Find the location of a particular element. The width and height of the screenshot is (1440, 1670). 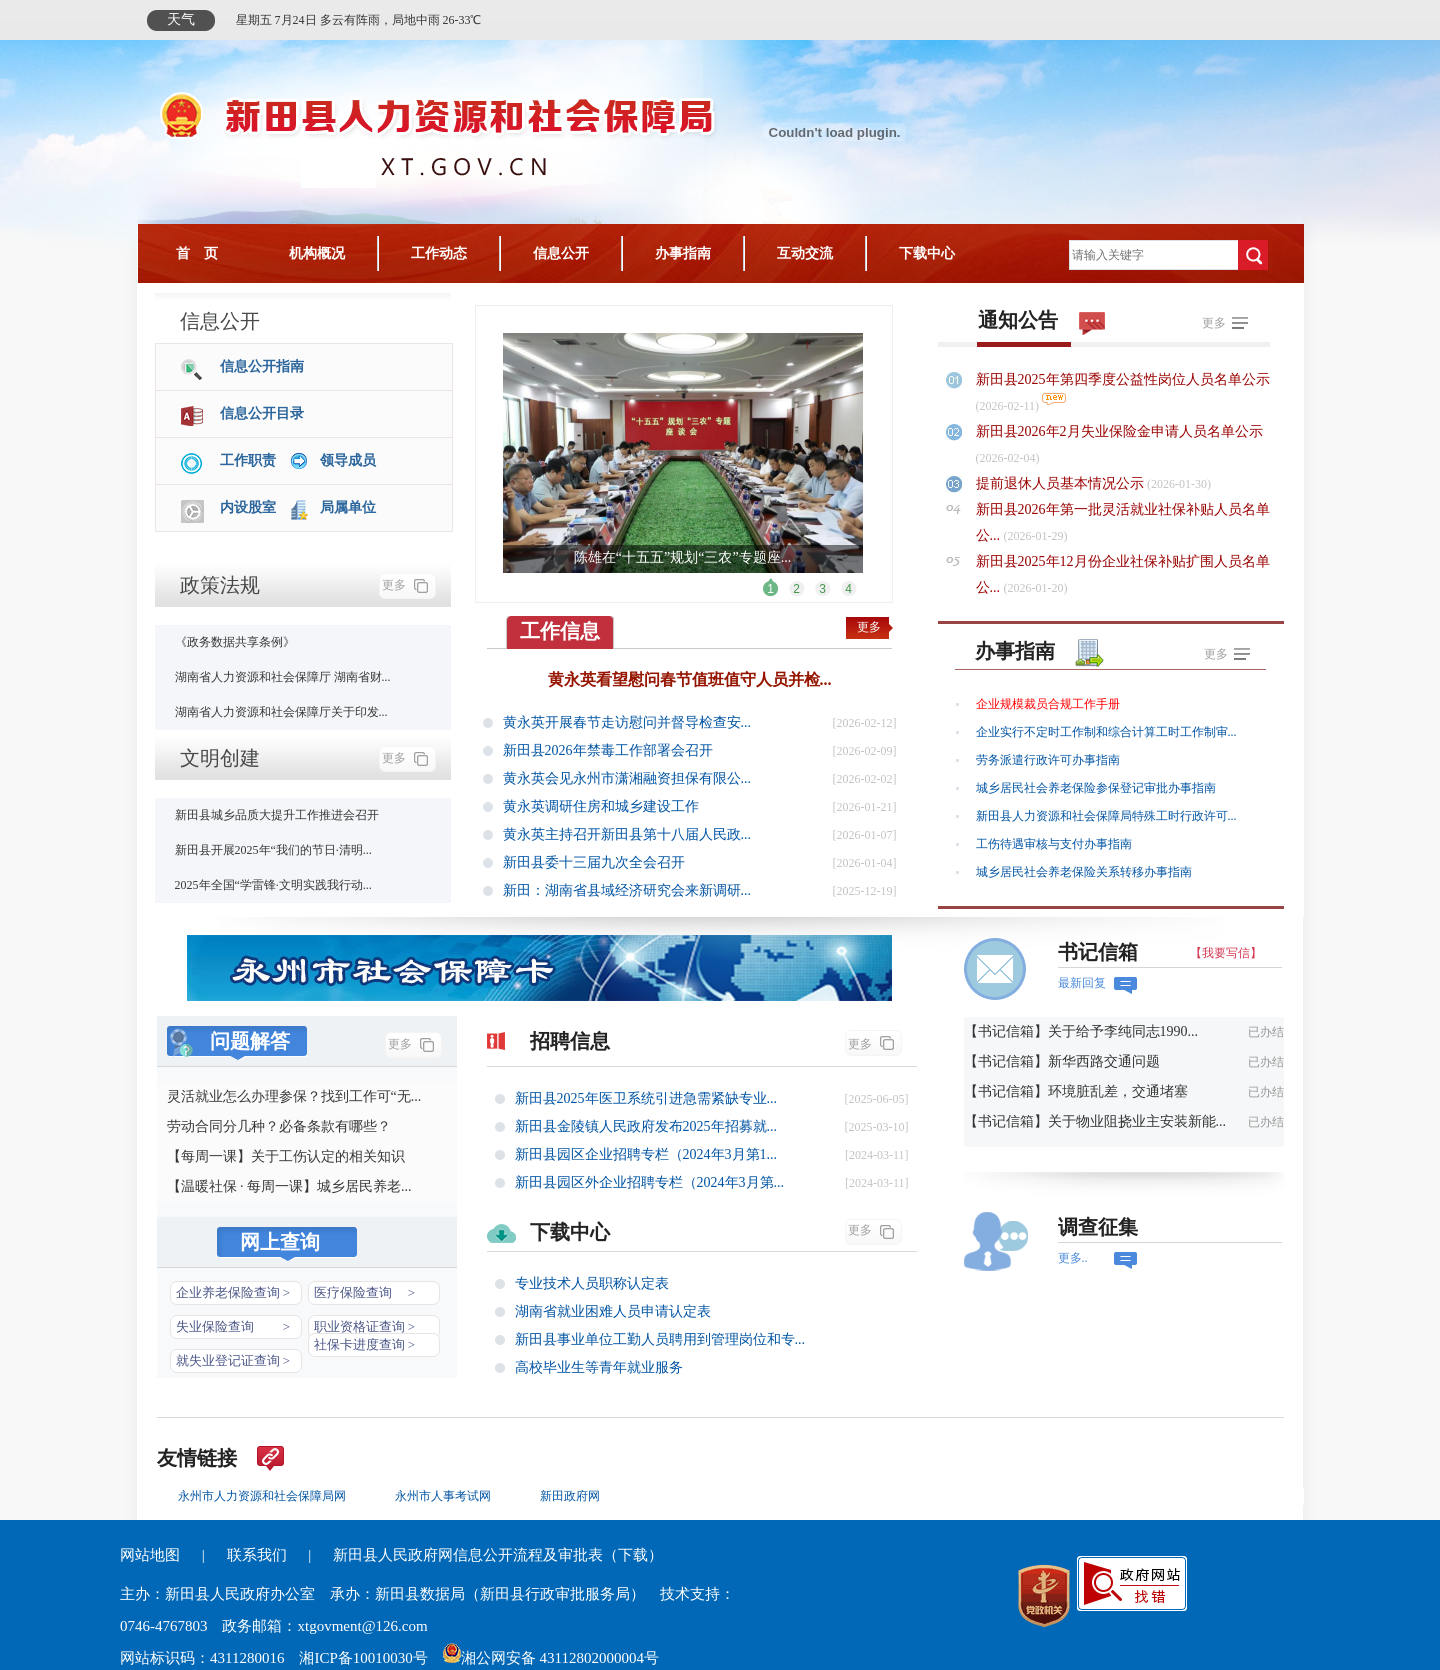

劳动合同分几种？必备条款有哪些？ is located at coordinates (279, 1126).